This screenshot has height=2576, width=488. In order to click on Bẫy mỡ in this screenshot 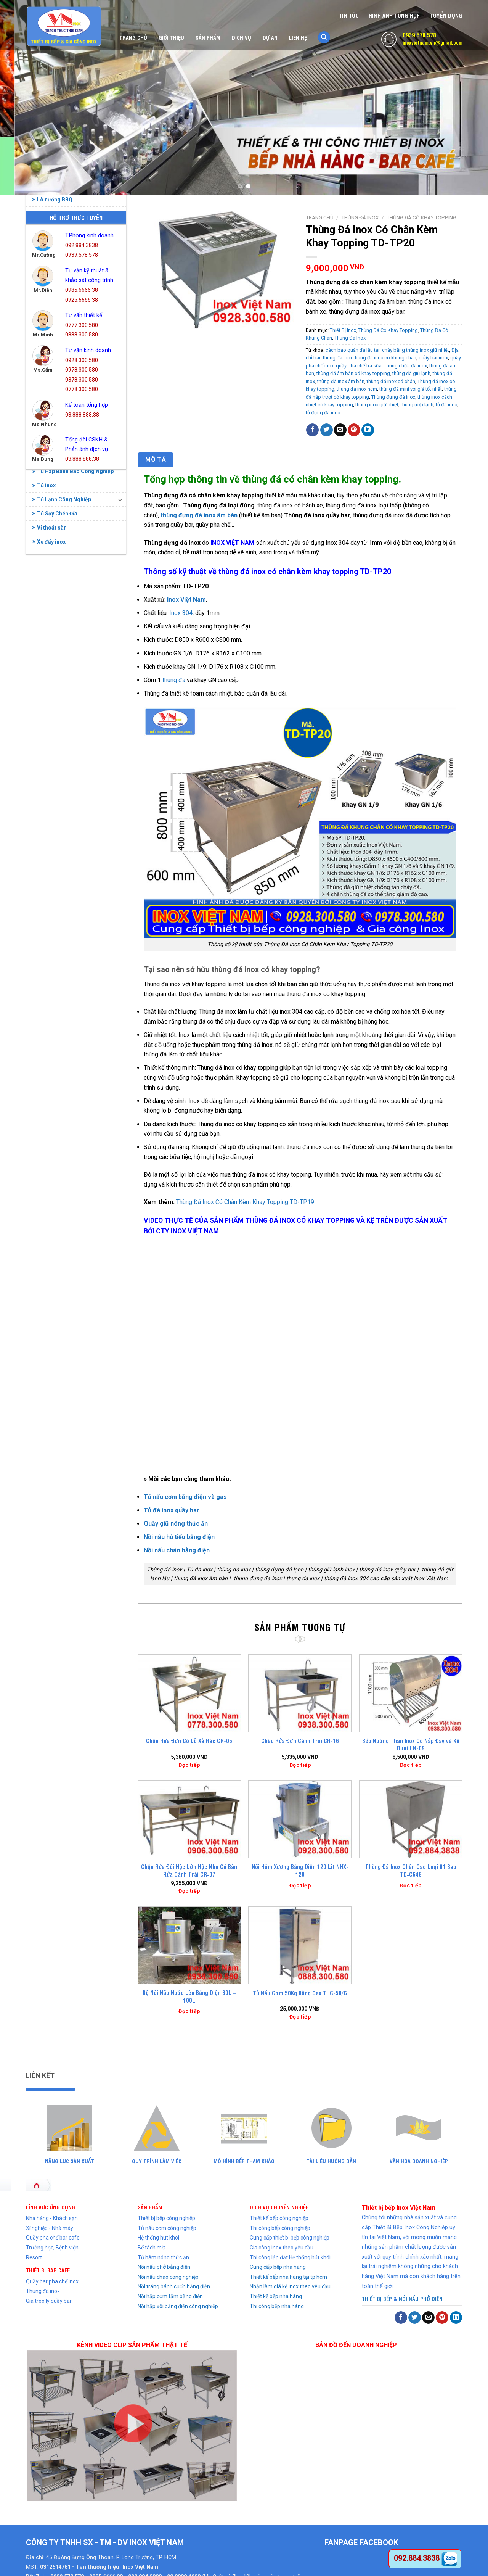, I will do `click(97, 524)`.